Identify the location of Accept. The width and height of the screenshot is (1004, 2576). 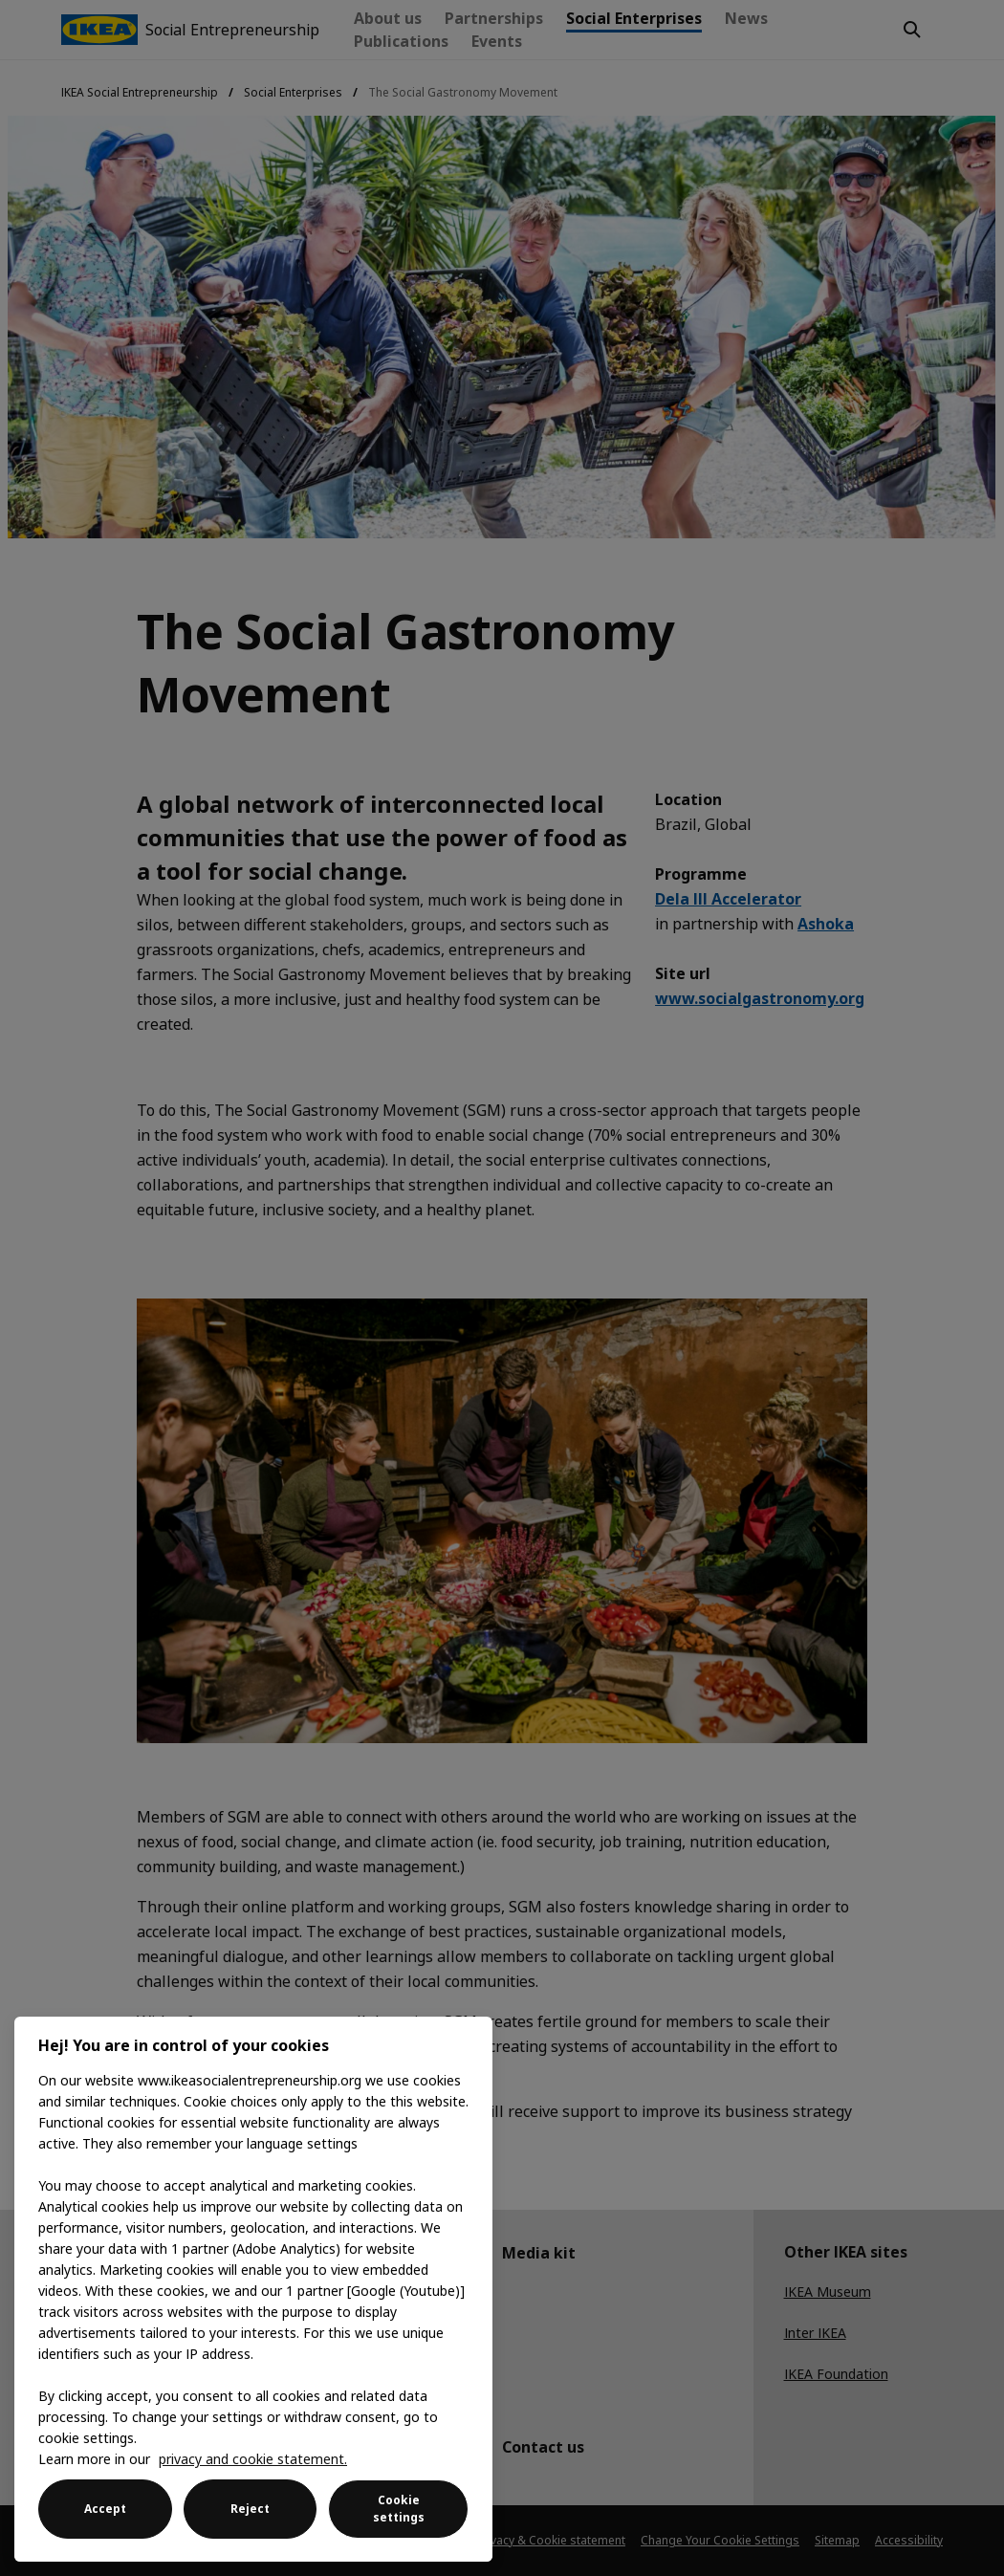
(105, 2508).